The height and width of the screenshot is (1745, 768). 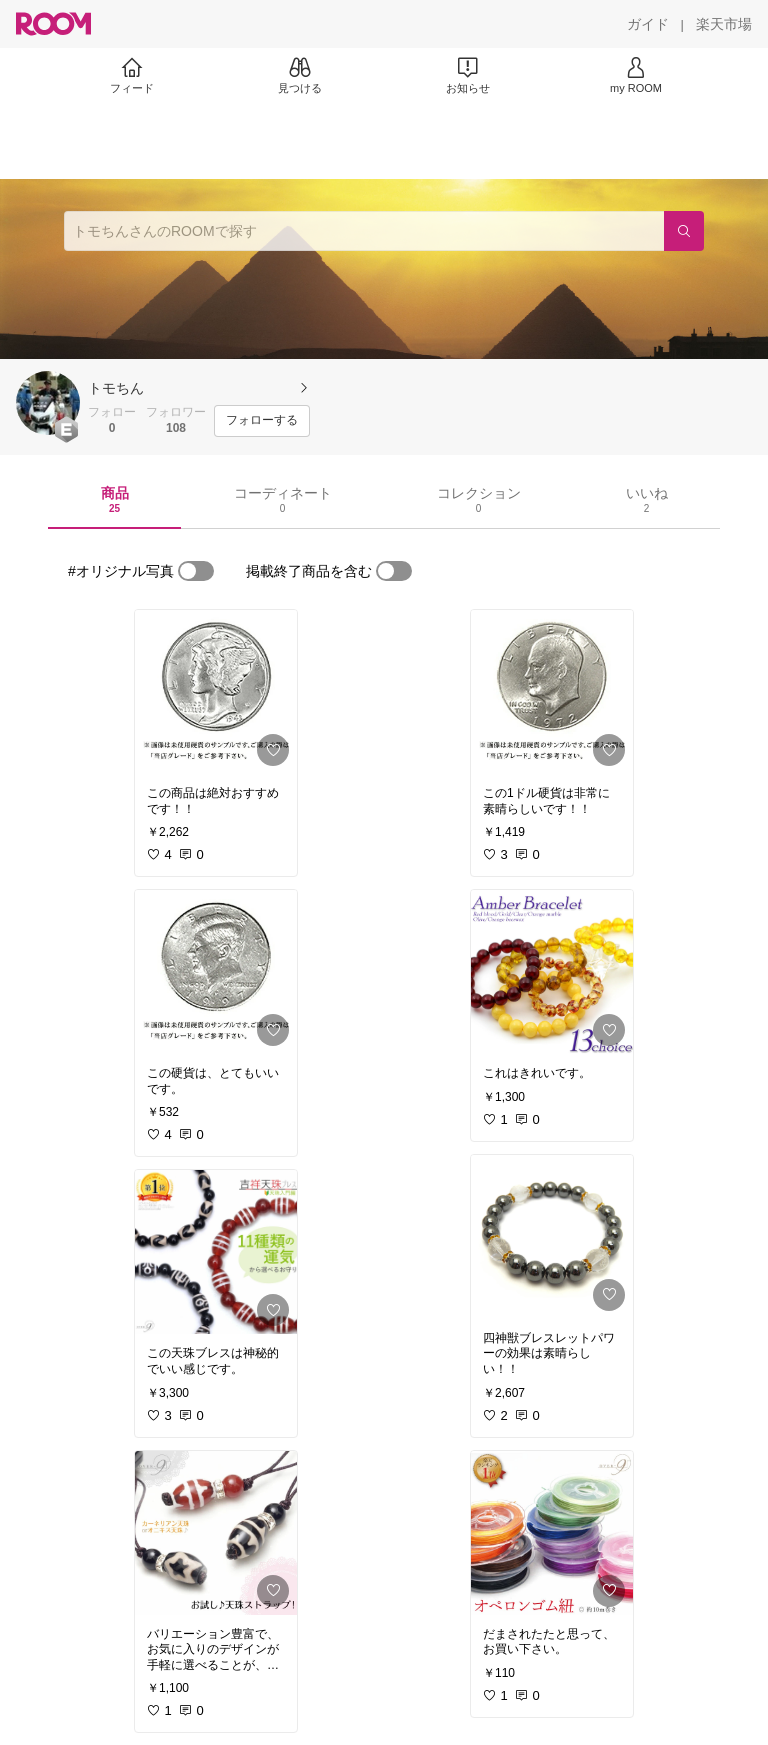 I want to click on [ガイド], so click(x=648, y=24).